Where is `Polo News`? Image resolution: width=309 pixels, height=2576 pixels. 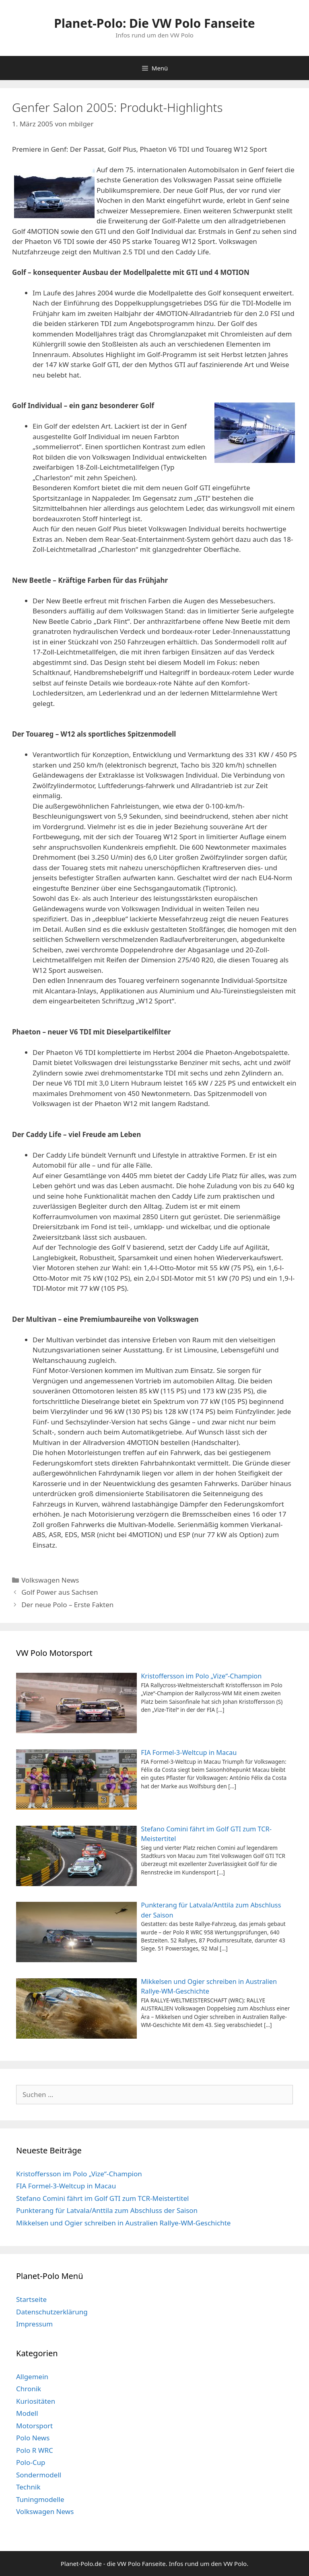 Polo News is located at coordinates (32, 2437).